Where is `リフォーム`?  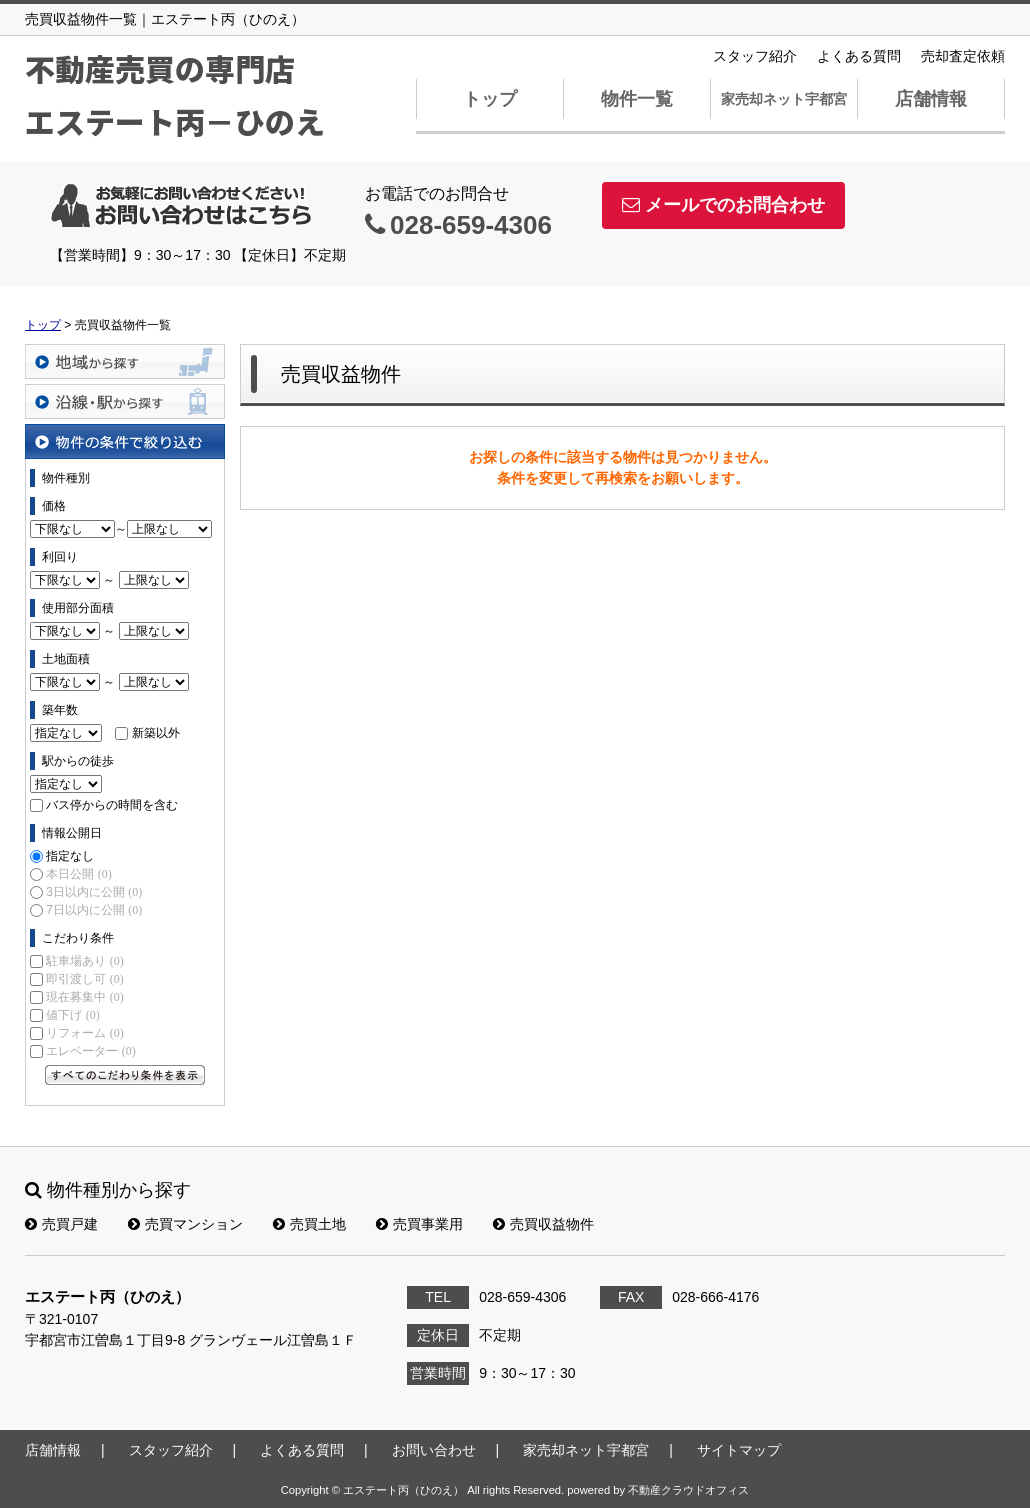
リフォーム is located at coordinates (84, 1033).